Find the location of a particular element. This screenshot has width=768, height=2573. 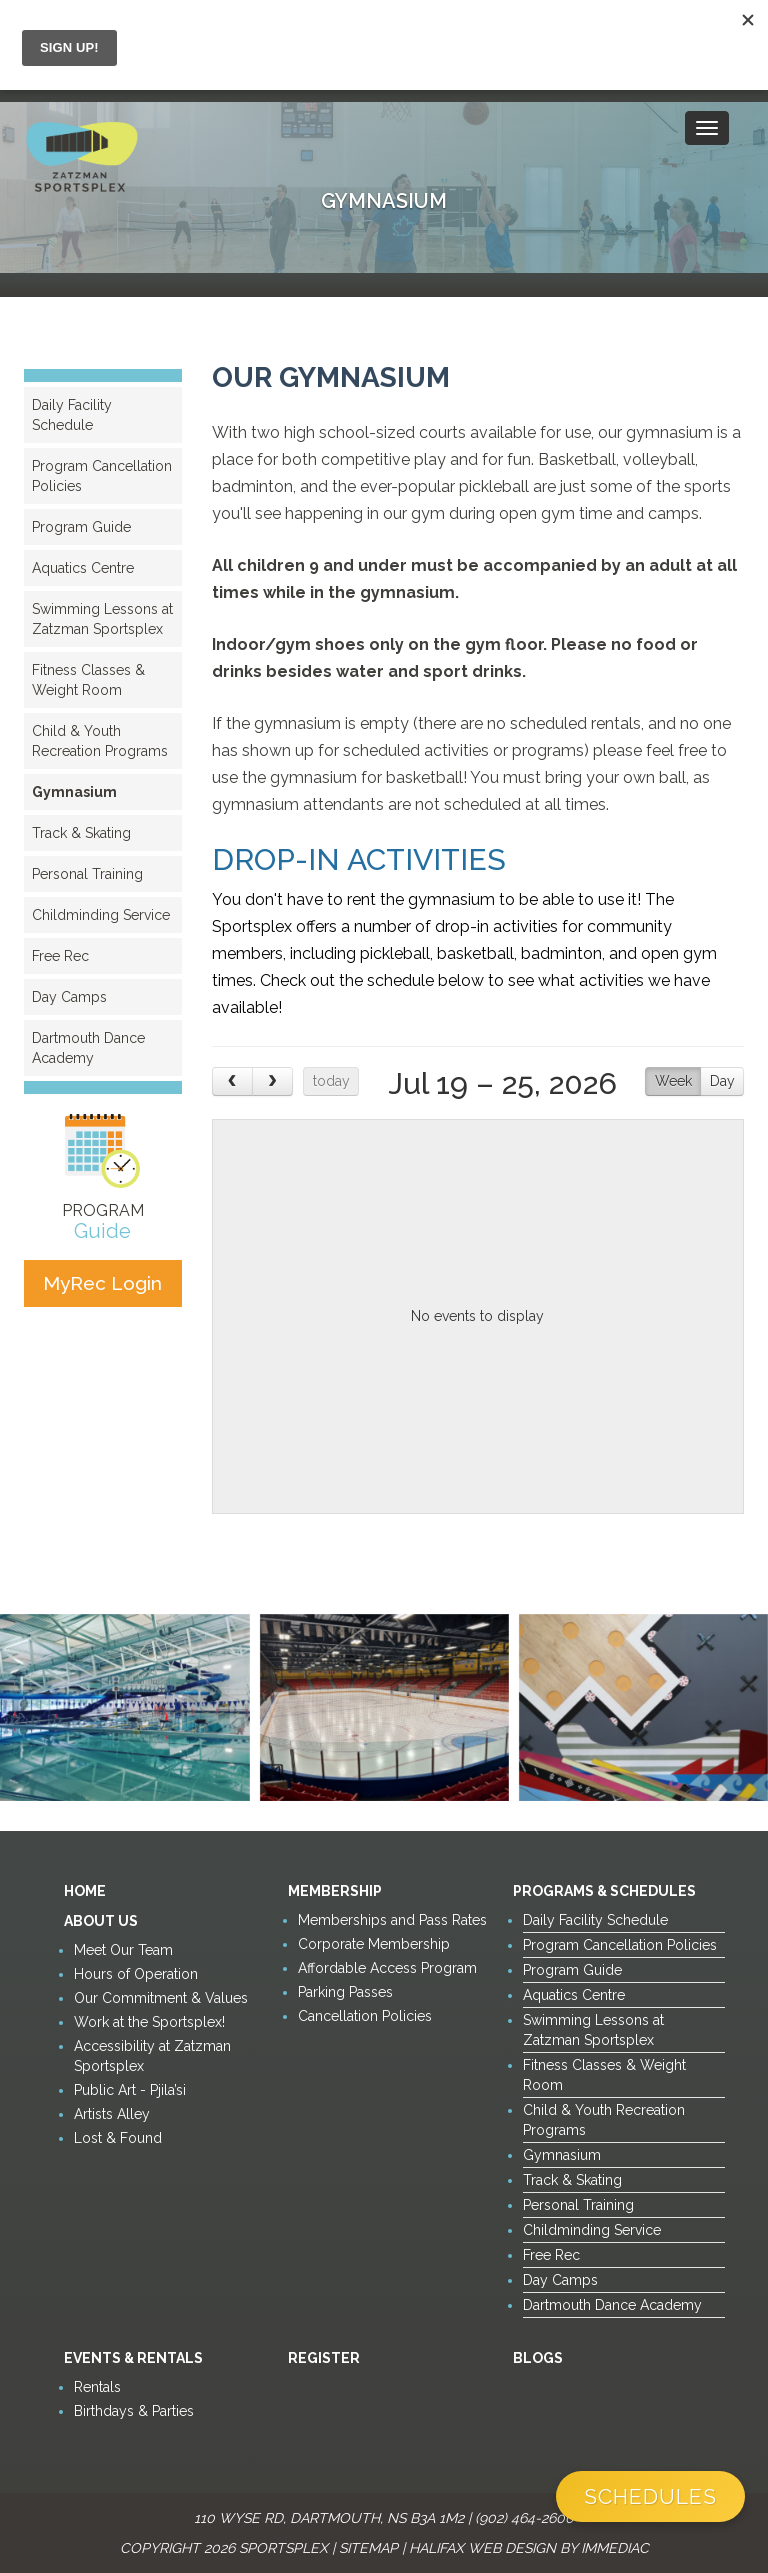

Parking Passes is located at coordinates (345, 1992).